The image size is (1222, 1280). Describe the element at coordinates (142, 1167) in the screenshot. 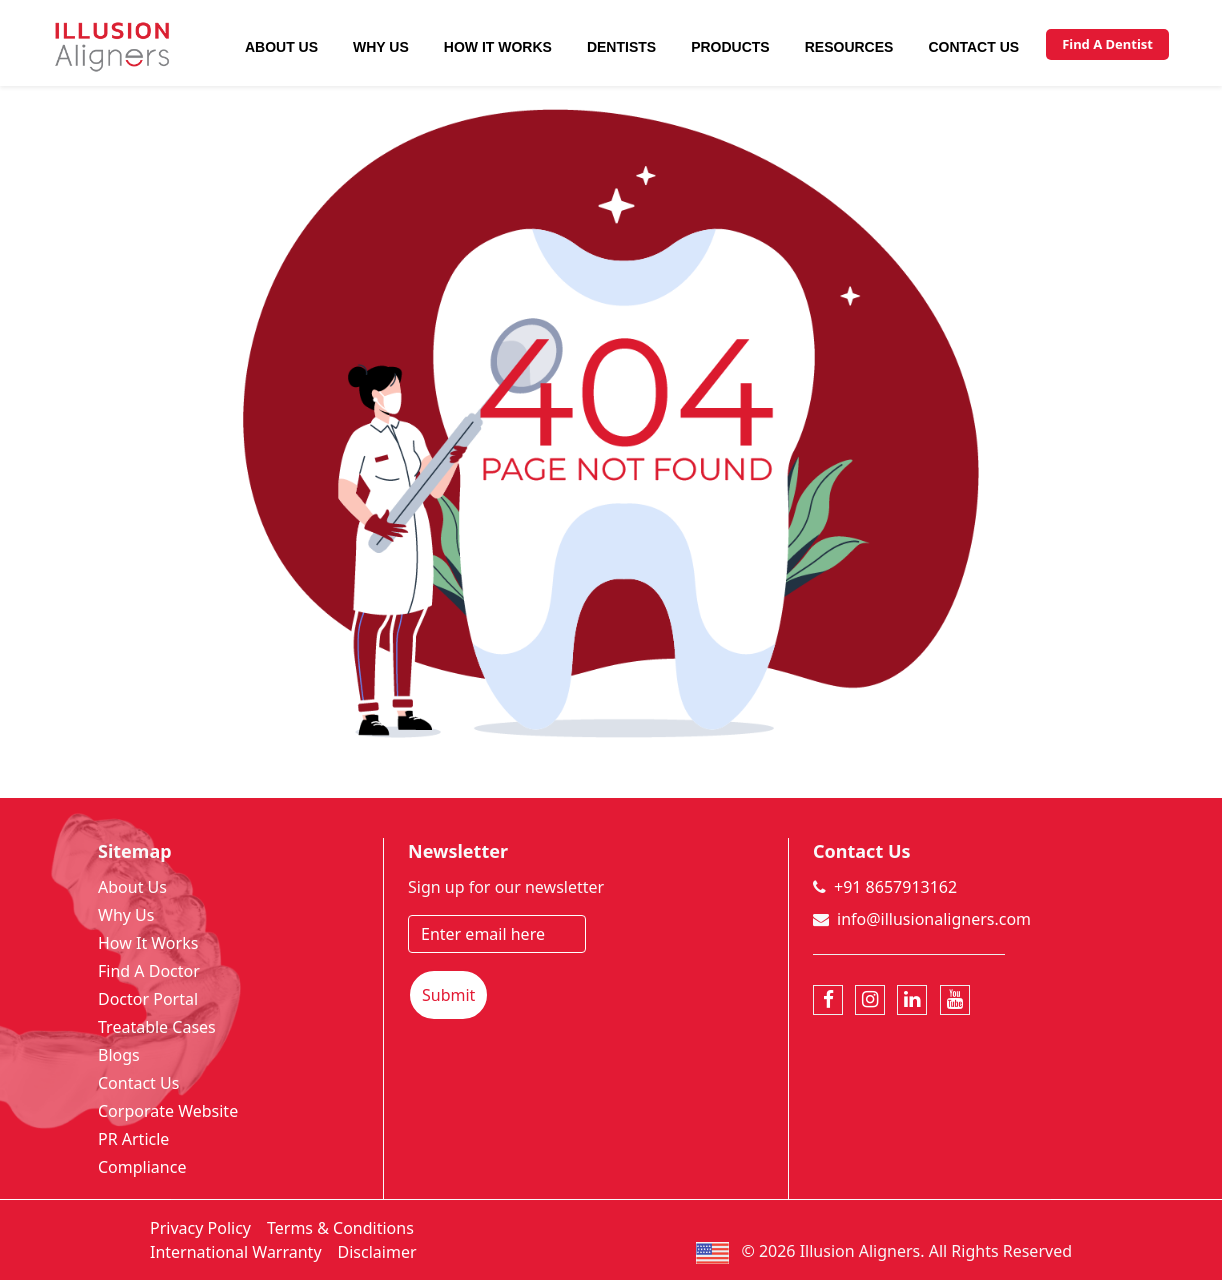

I see `Compliance` at that location.